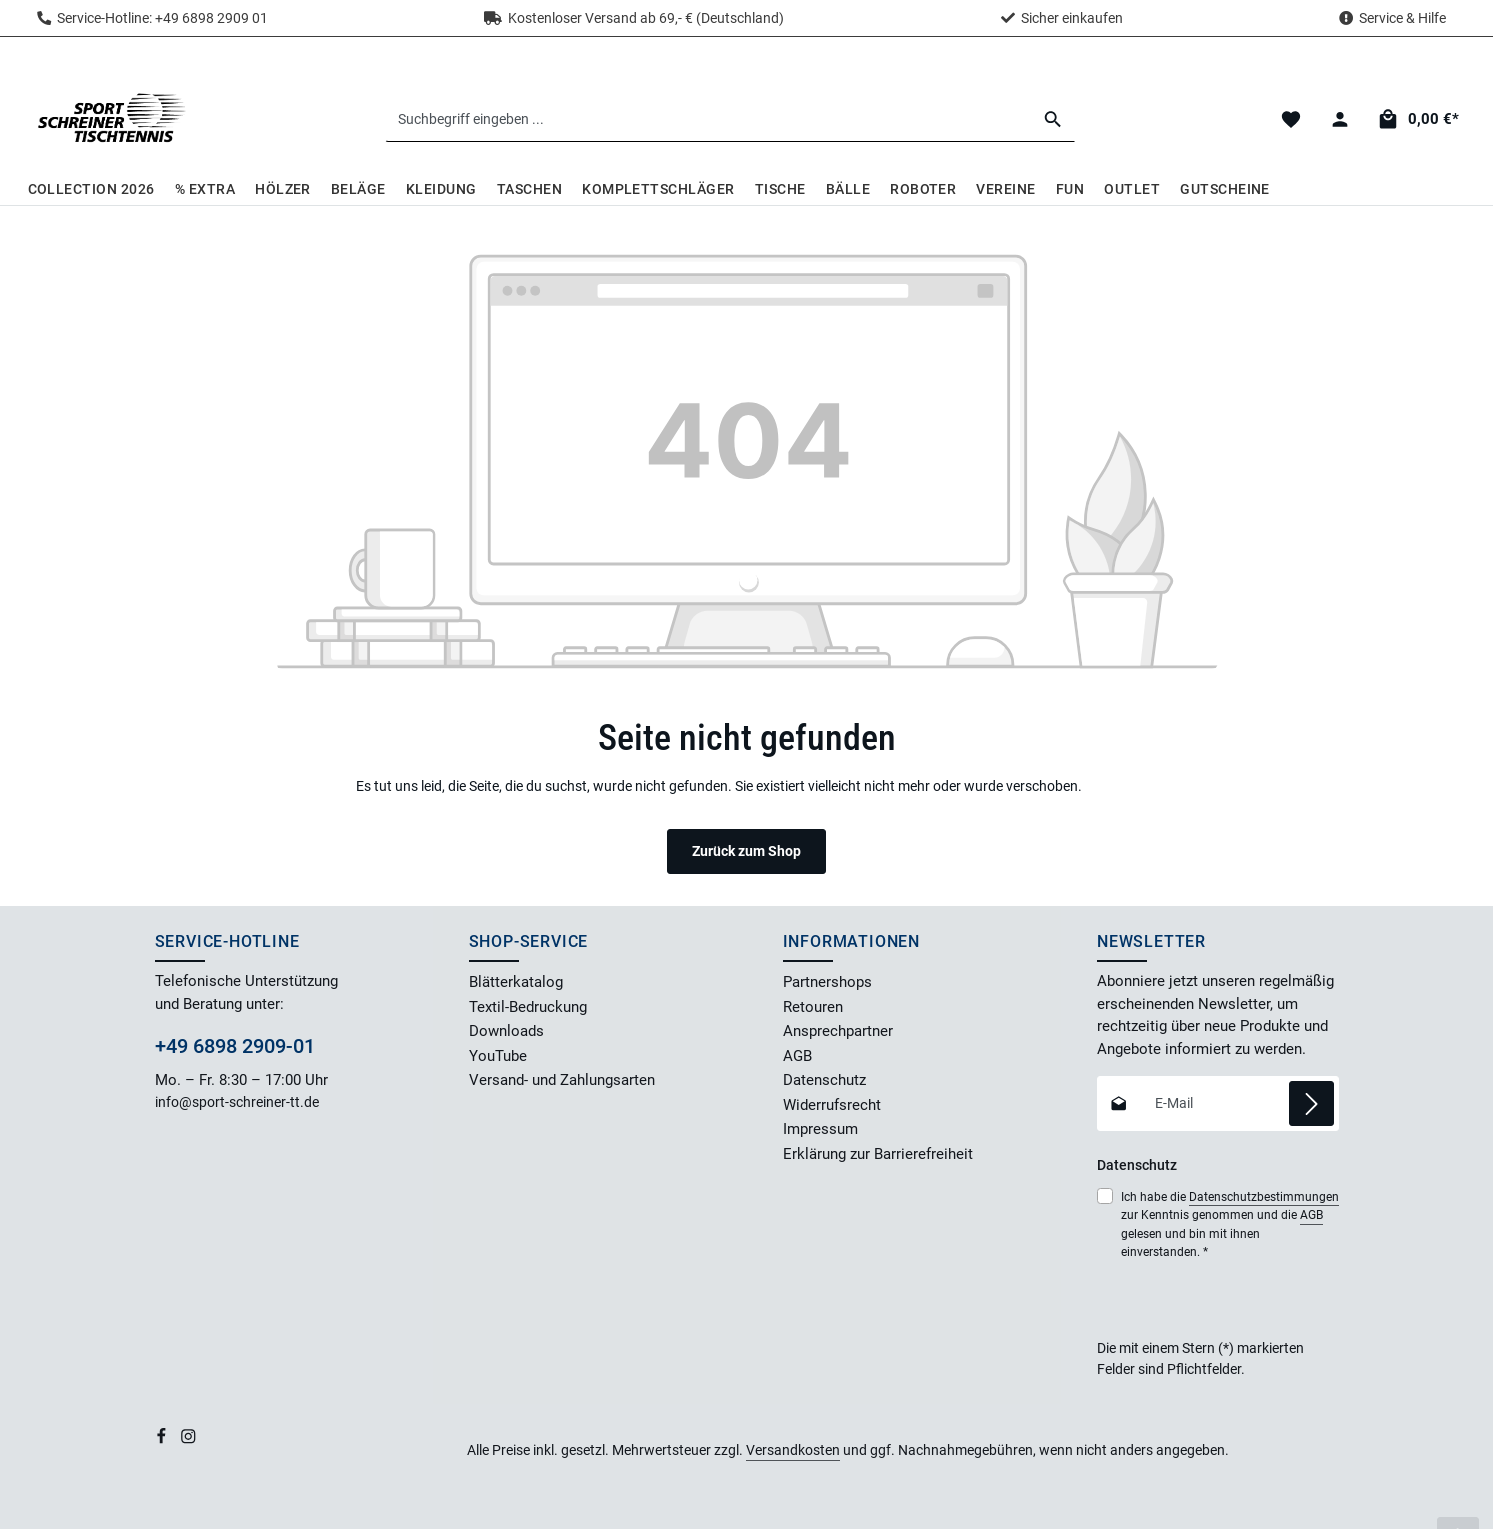 The image size is (1493, 1529). I want to click on Widerrufsrecht, so click(832, 1105).